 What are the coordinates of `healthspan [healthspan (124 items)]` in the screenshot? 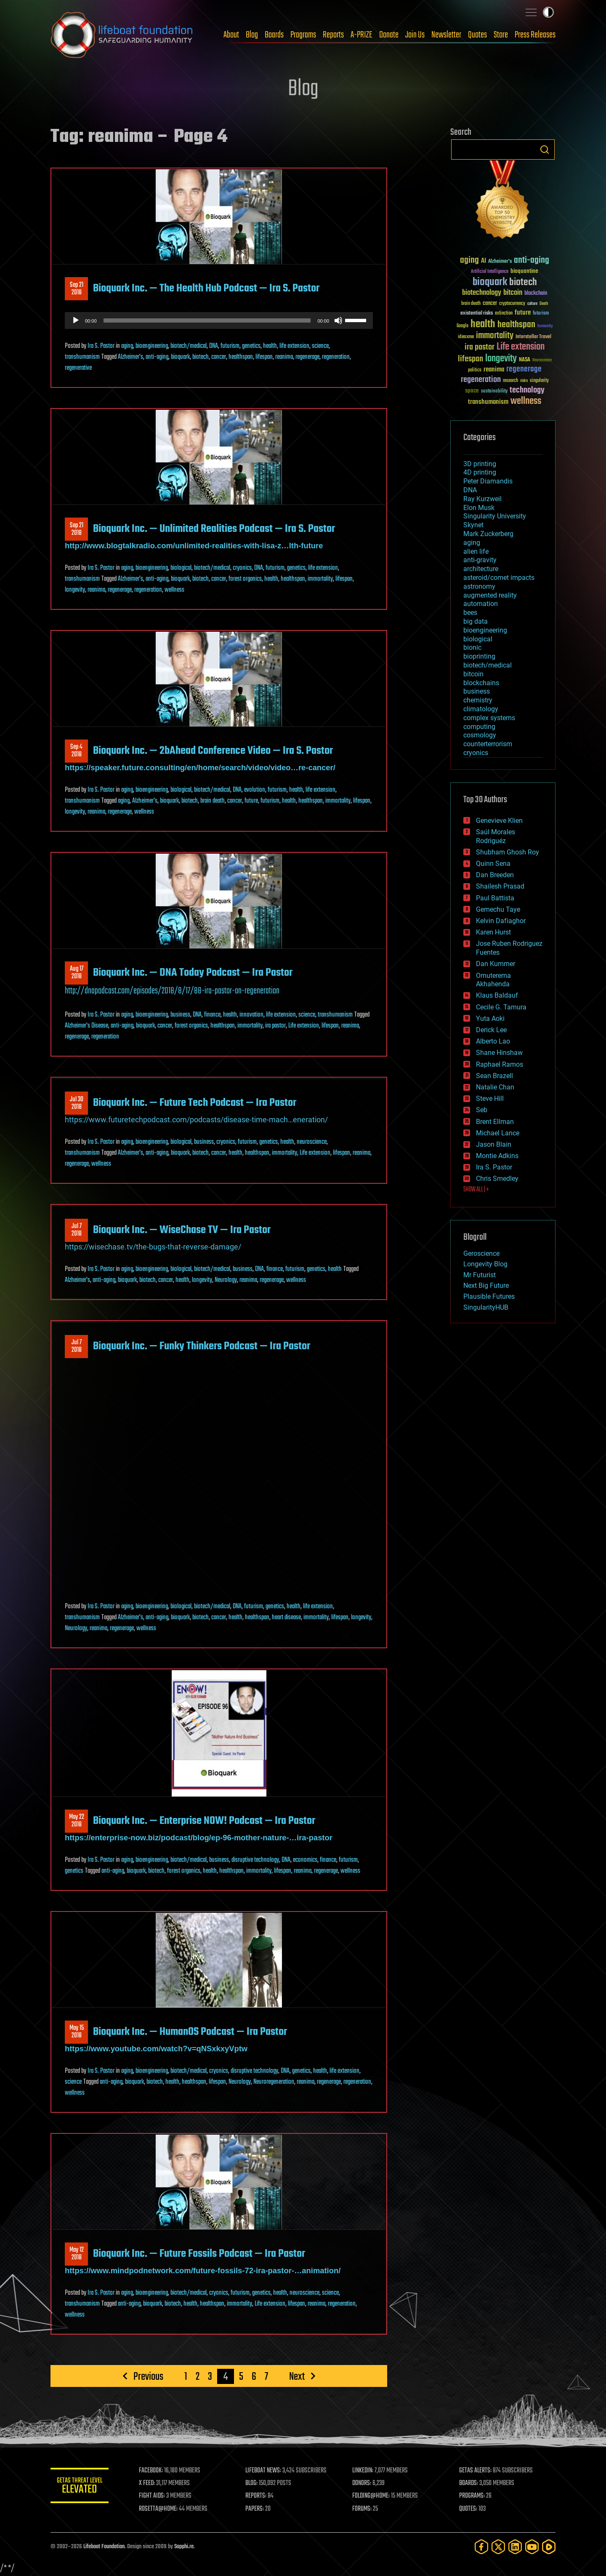 It's located at (516, 325).